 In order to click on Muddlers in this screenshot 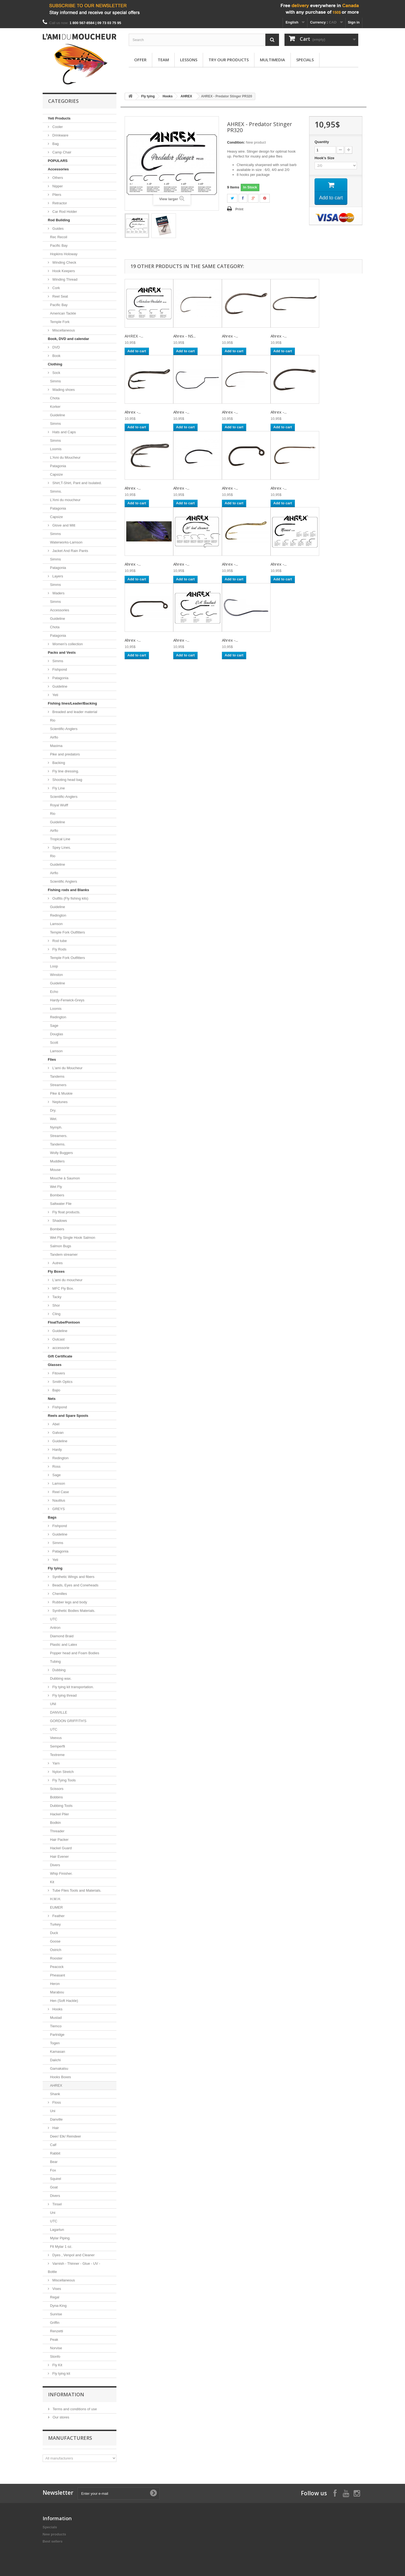, I will do `click(57, 1161)`.